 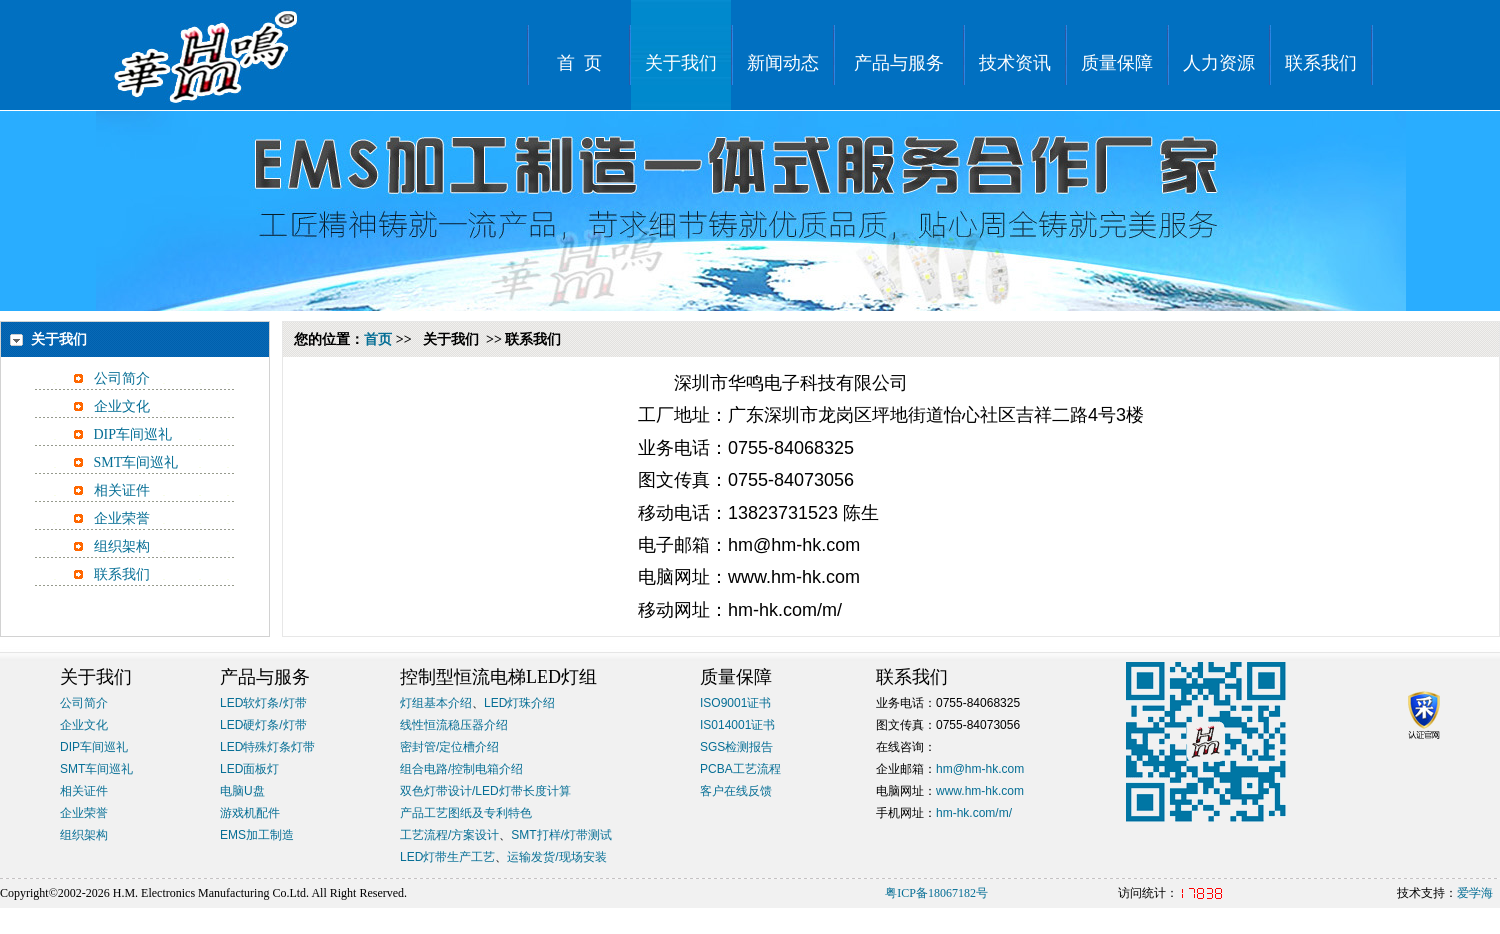 What do you see at coordinates (257, 835) in the screenshot?
I see `EMS加工制造` at bounding box center [257, 835].